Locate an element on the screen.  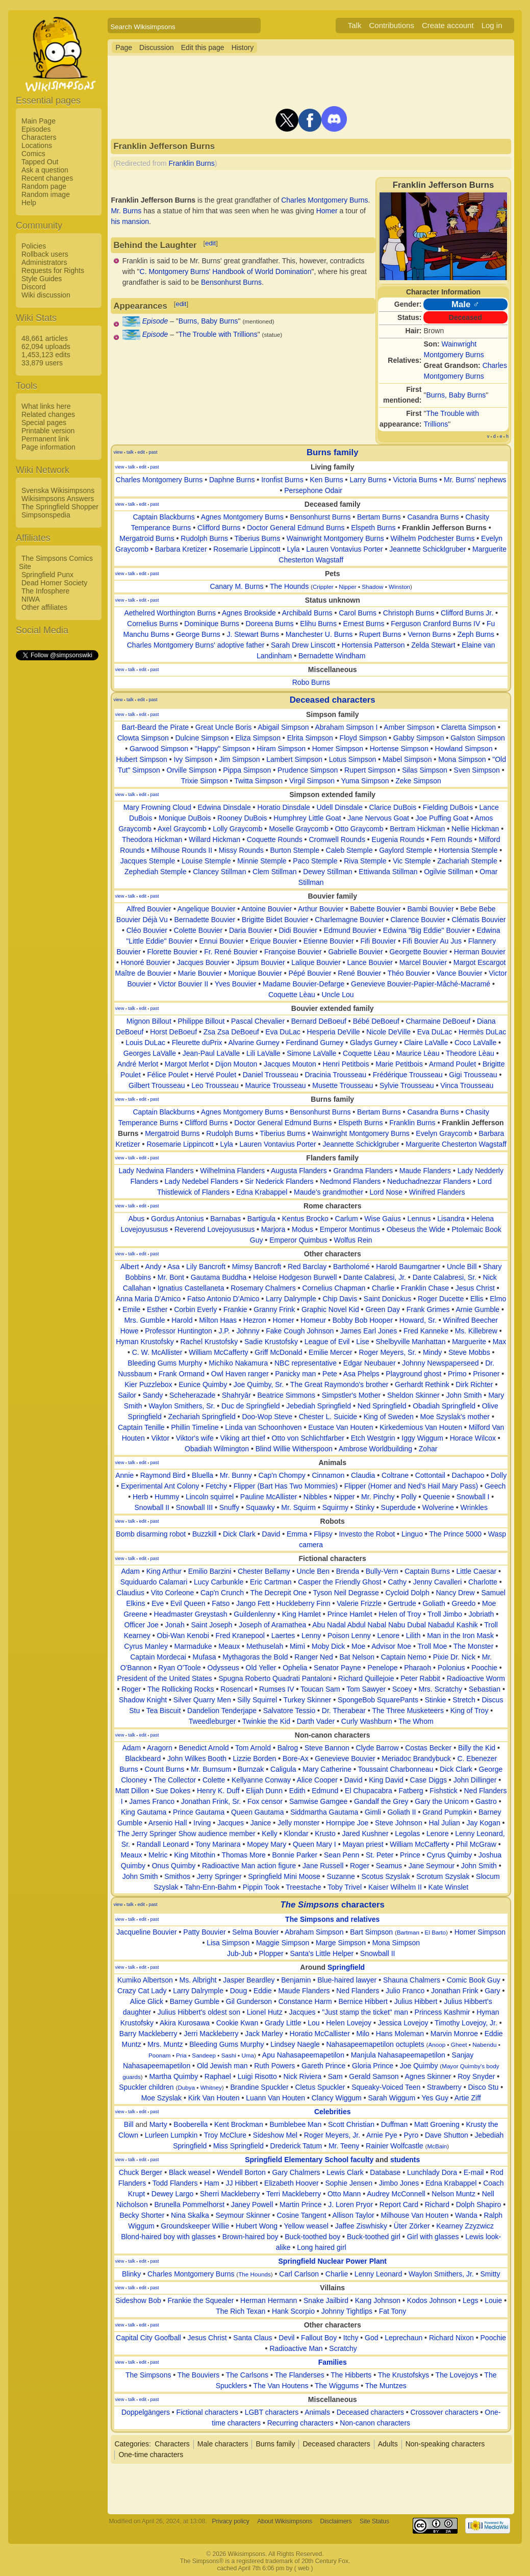
Fetchy is located at coordinates (216, 1486).